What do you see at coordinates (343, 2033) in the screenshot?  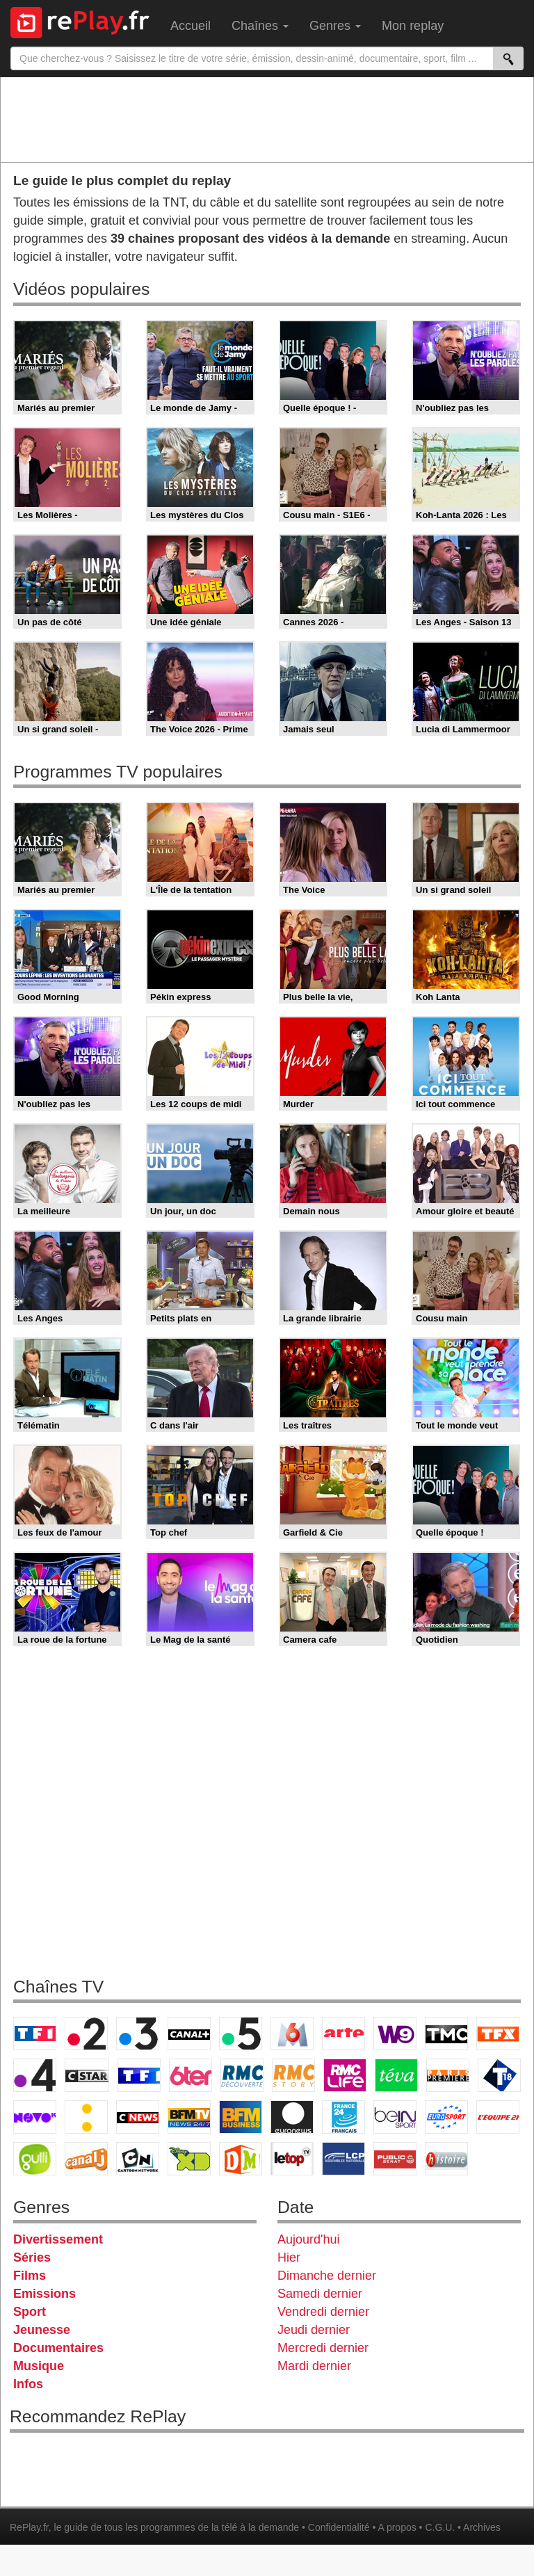 I see `Arte` at bounding box center [343, 2033].